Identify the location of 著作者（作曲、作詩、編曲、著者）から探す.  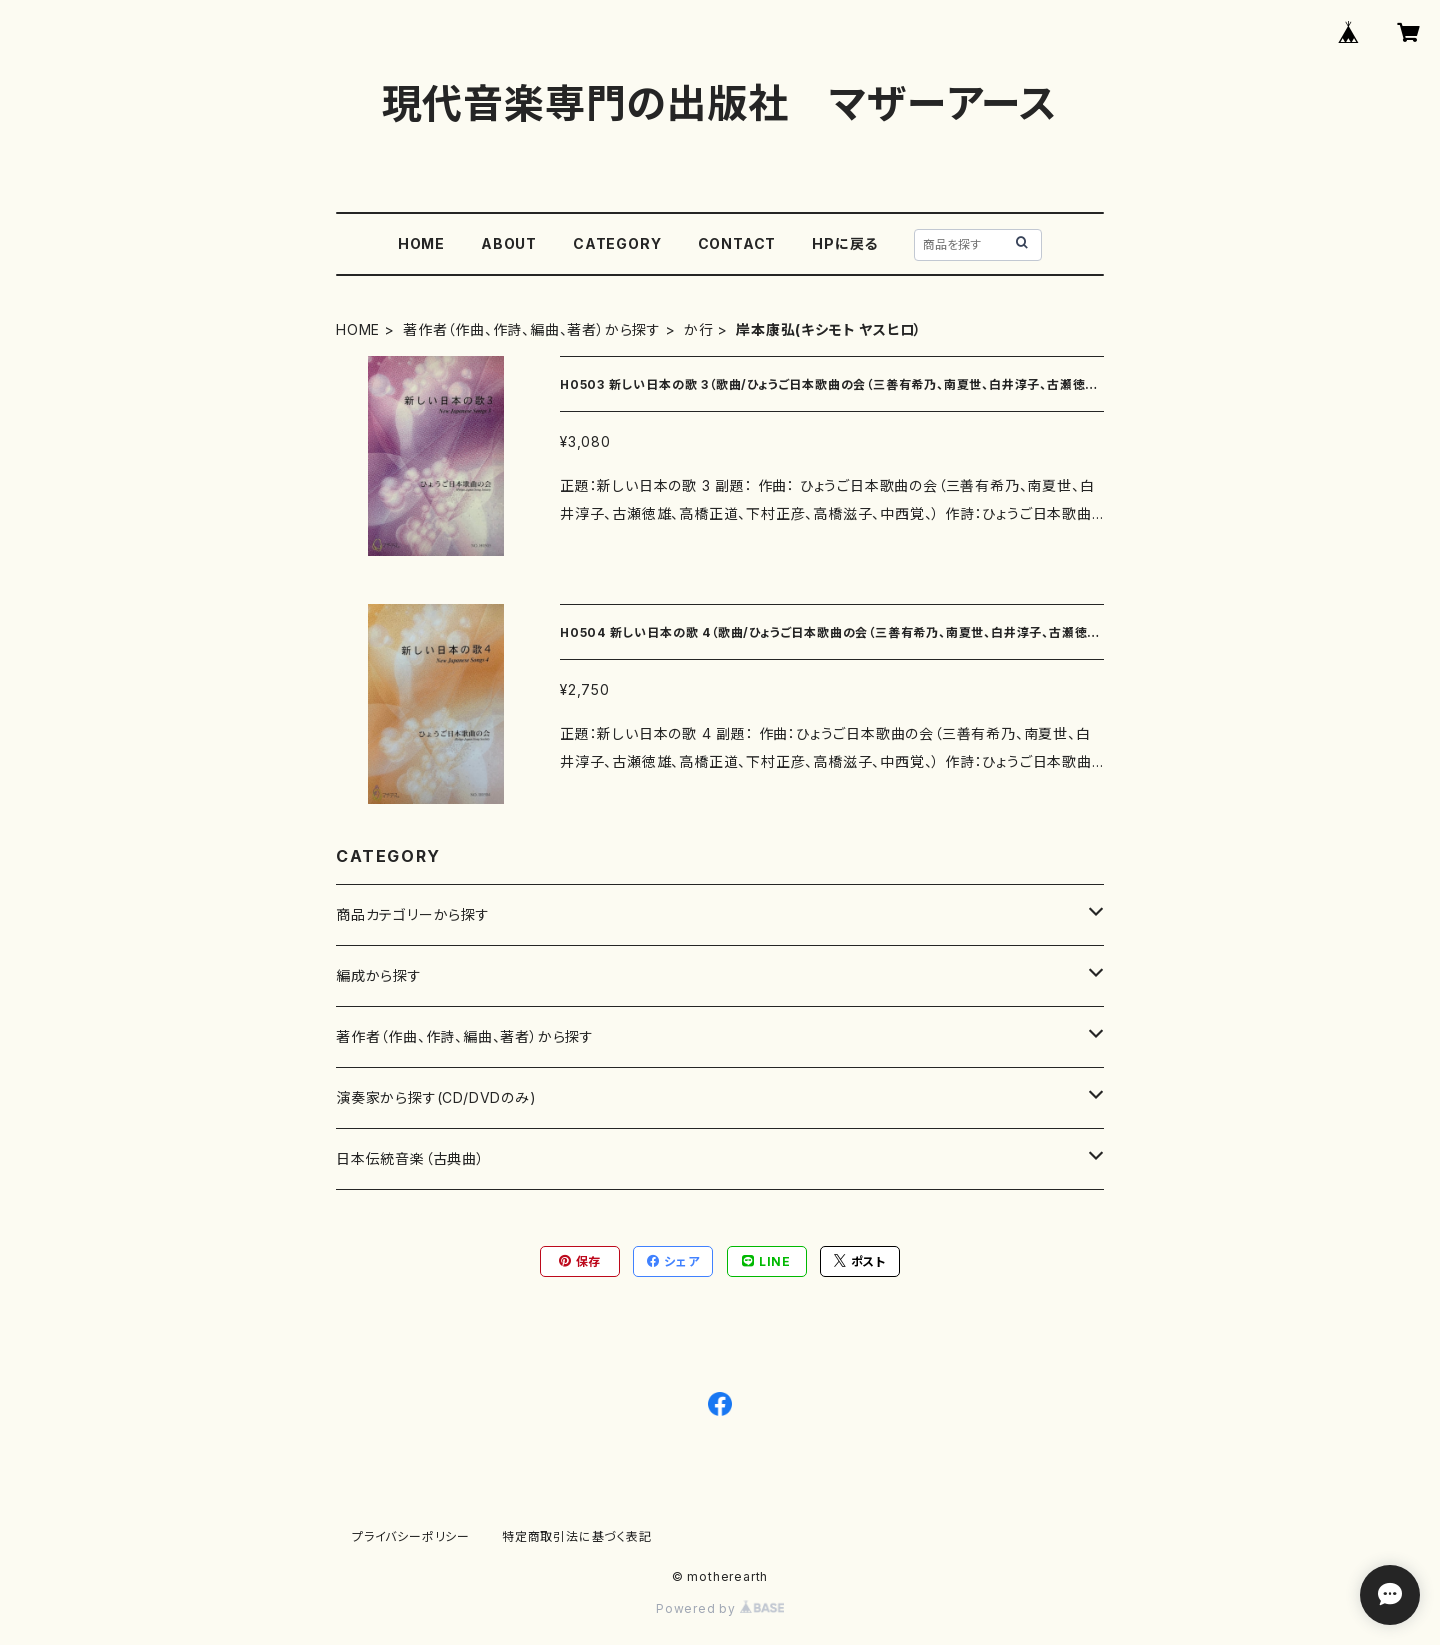
(532, 329).